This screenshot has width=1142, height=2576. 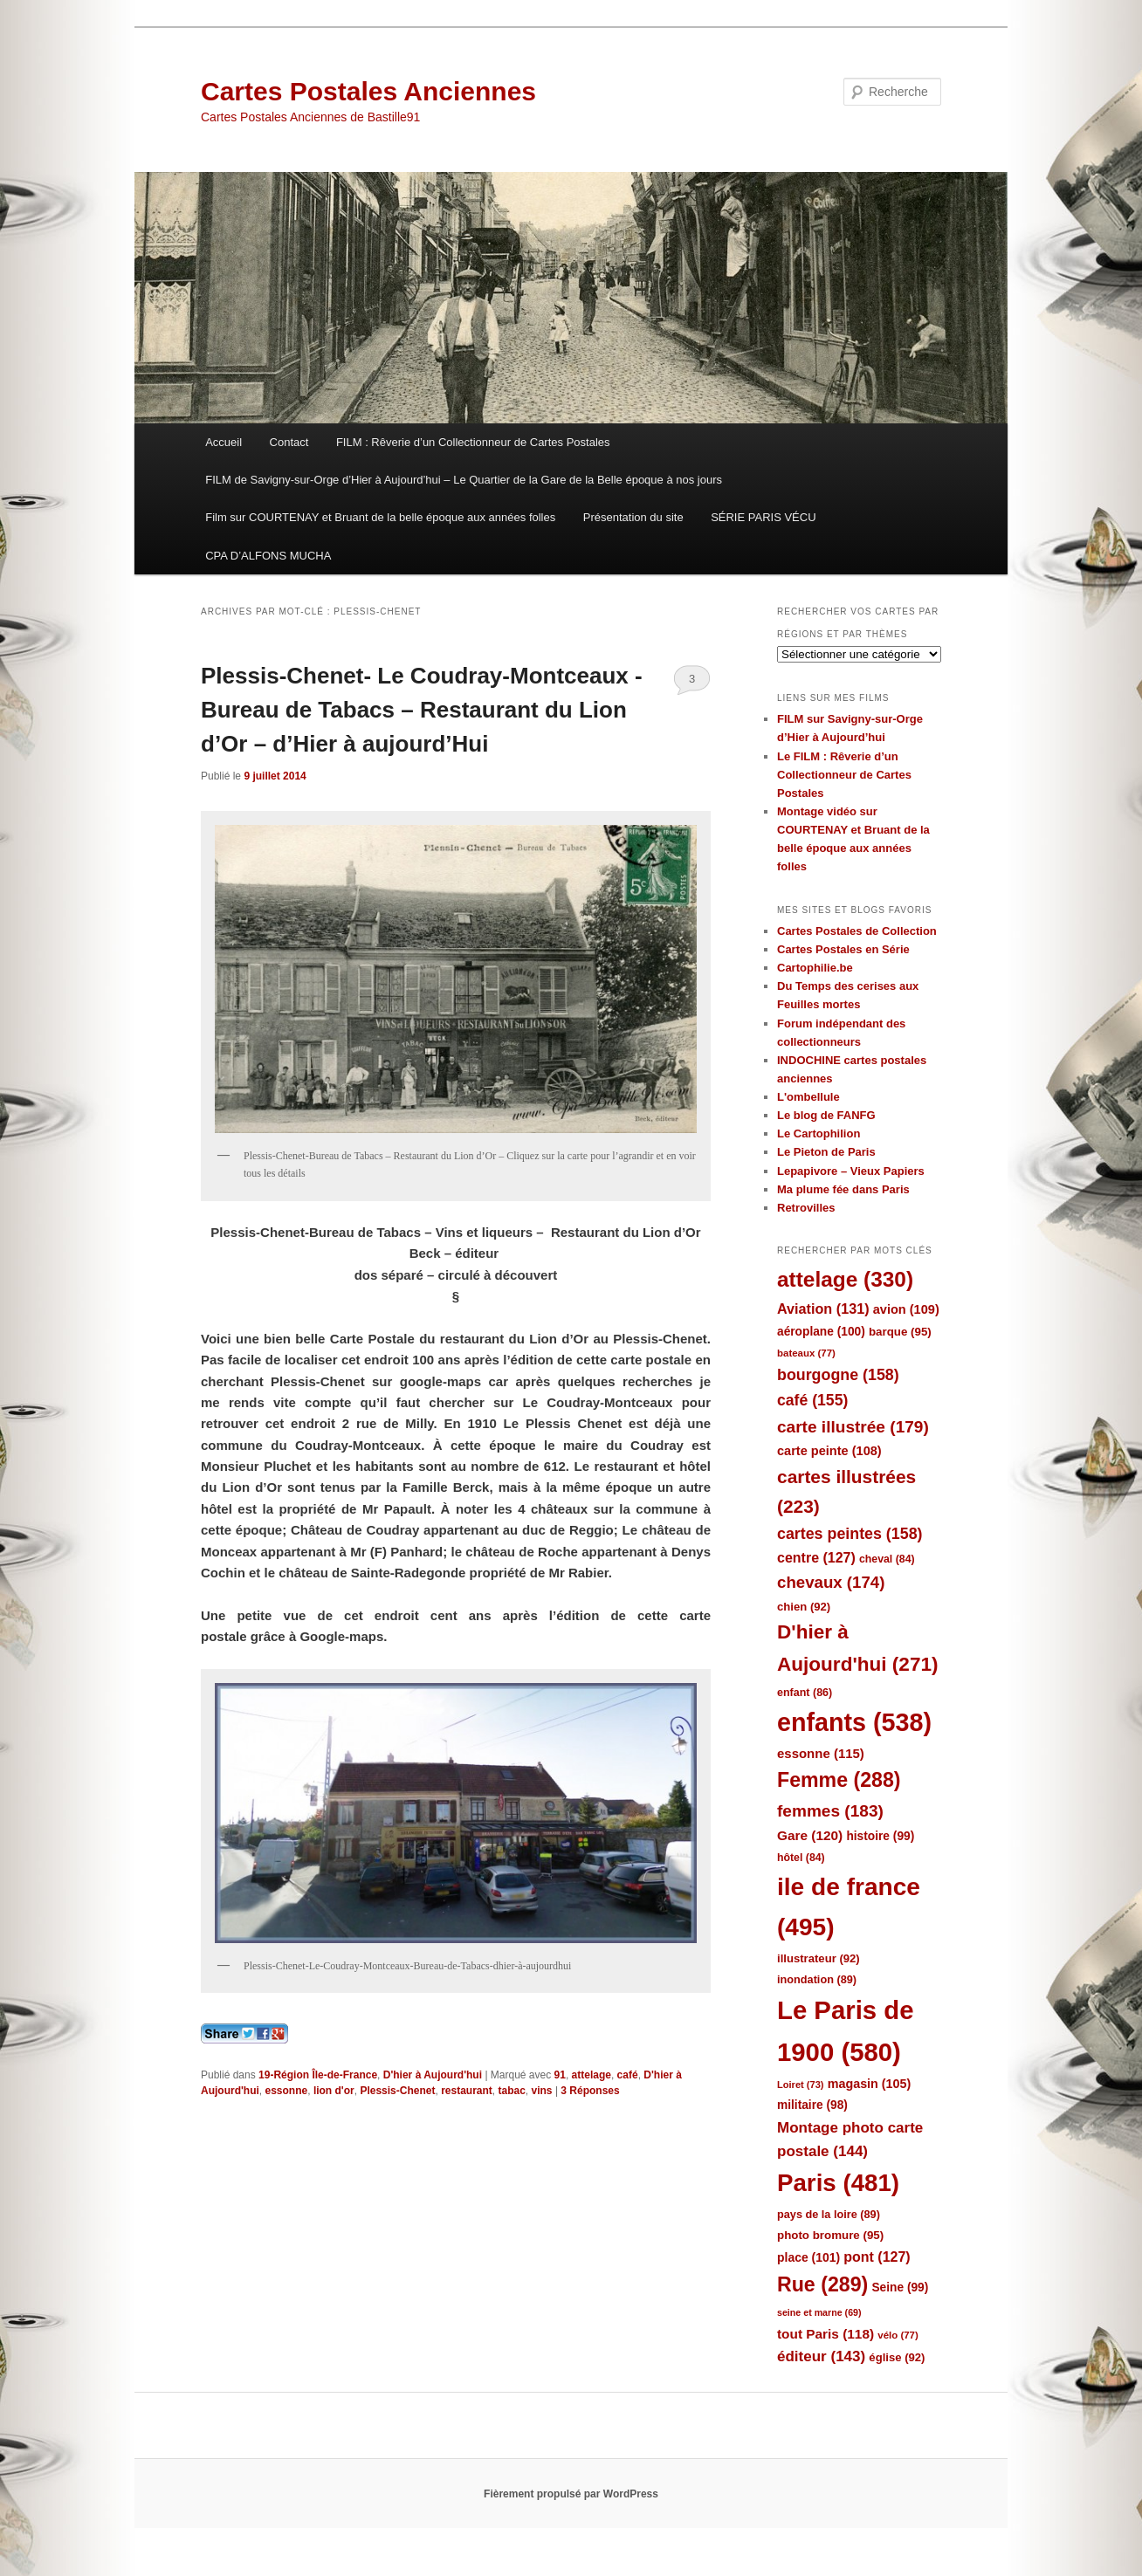 I want to click on Le blog de FANFG, so click(x=826, y=1115).